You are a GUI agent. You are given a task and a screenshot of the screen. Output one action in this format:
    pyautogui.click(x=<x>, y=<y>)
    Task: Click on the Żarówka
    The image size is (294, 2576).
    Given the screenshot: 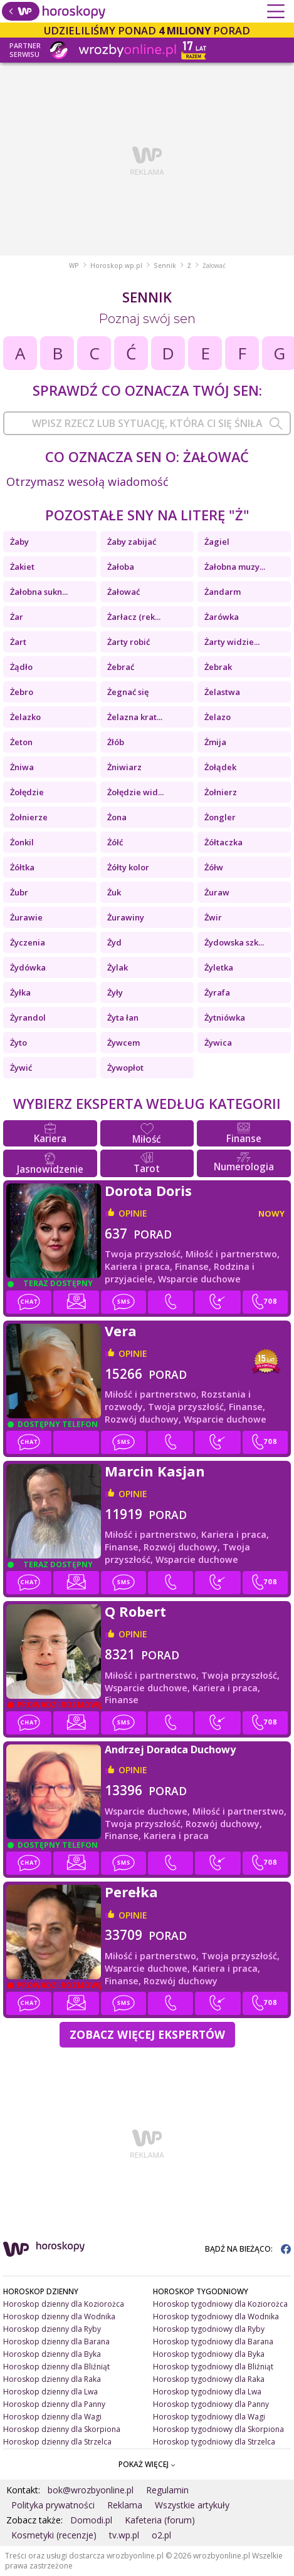 What is the action you would take?
    pyautogui.click(x=221, y=616)
    